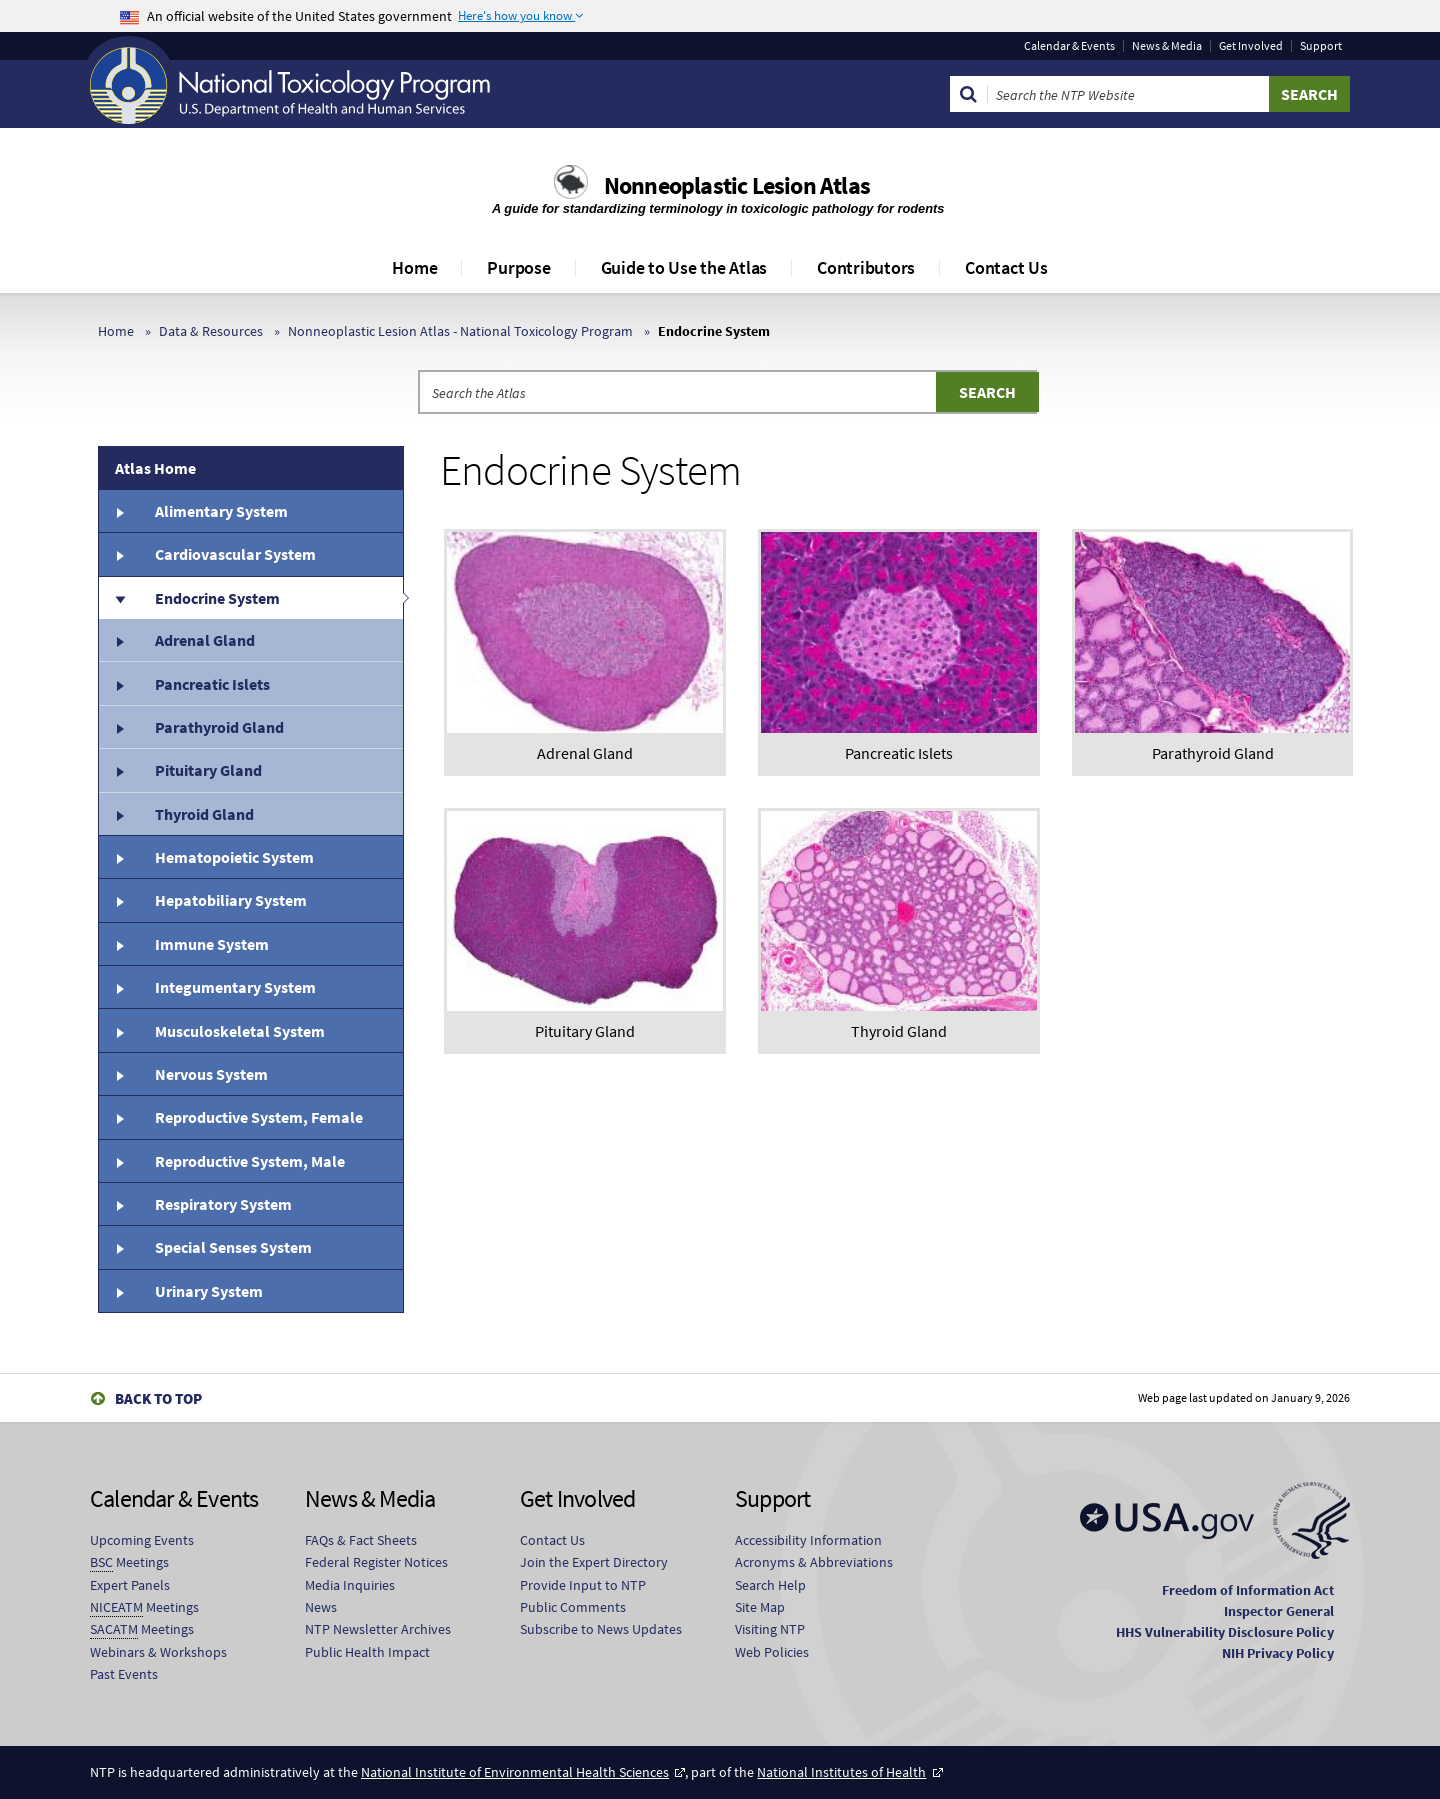 Image resolution: width=1440 pixels, height=1799 pixels. Describe the element at coordinates (772, 1652) in the screenshot. I see `Web Policies` at that location.